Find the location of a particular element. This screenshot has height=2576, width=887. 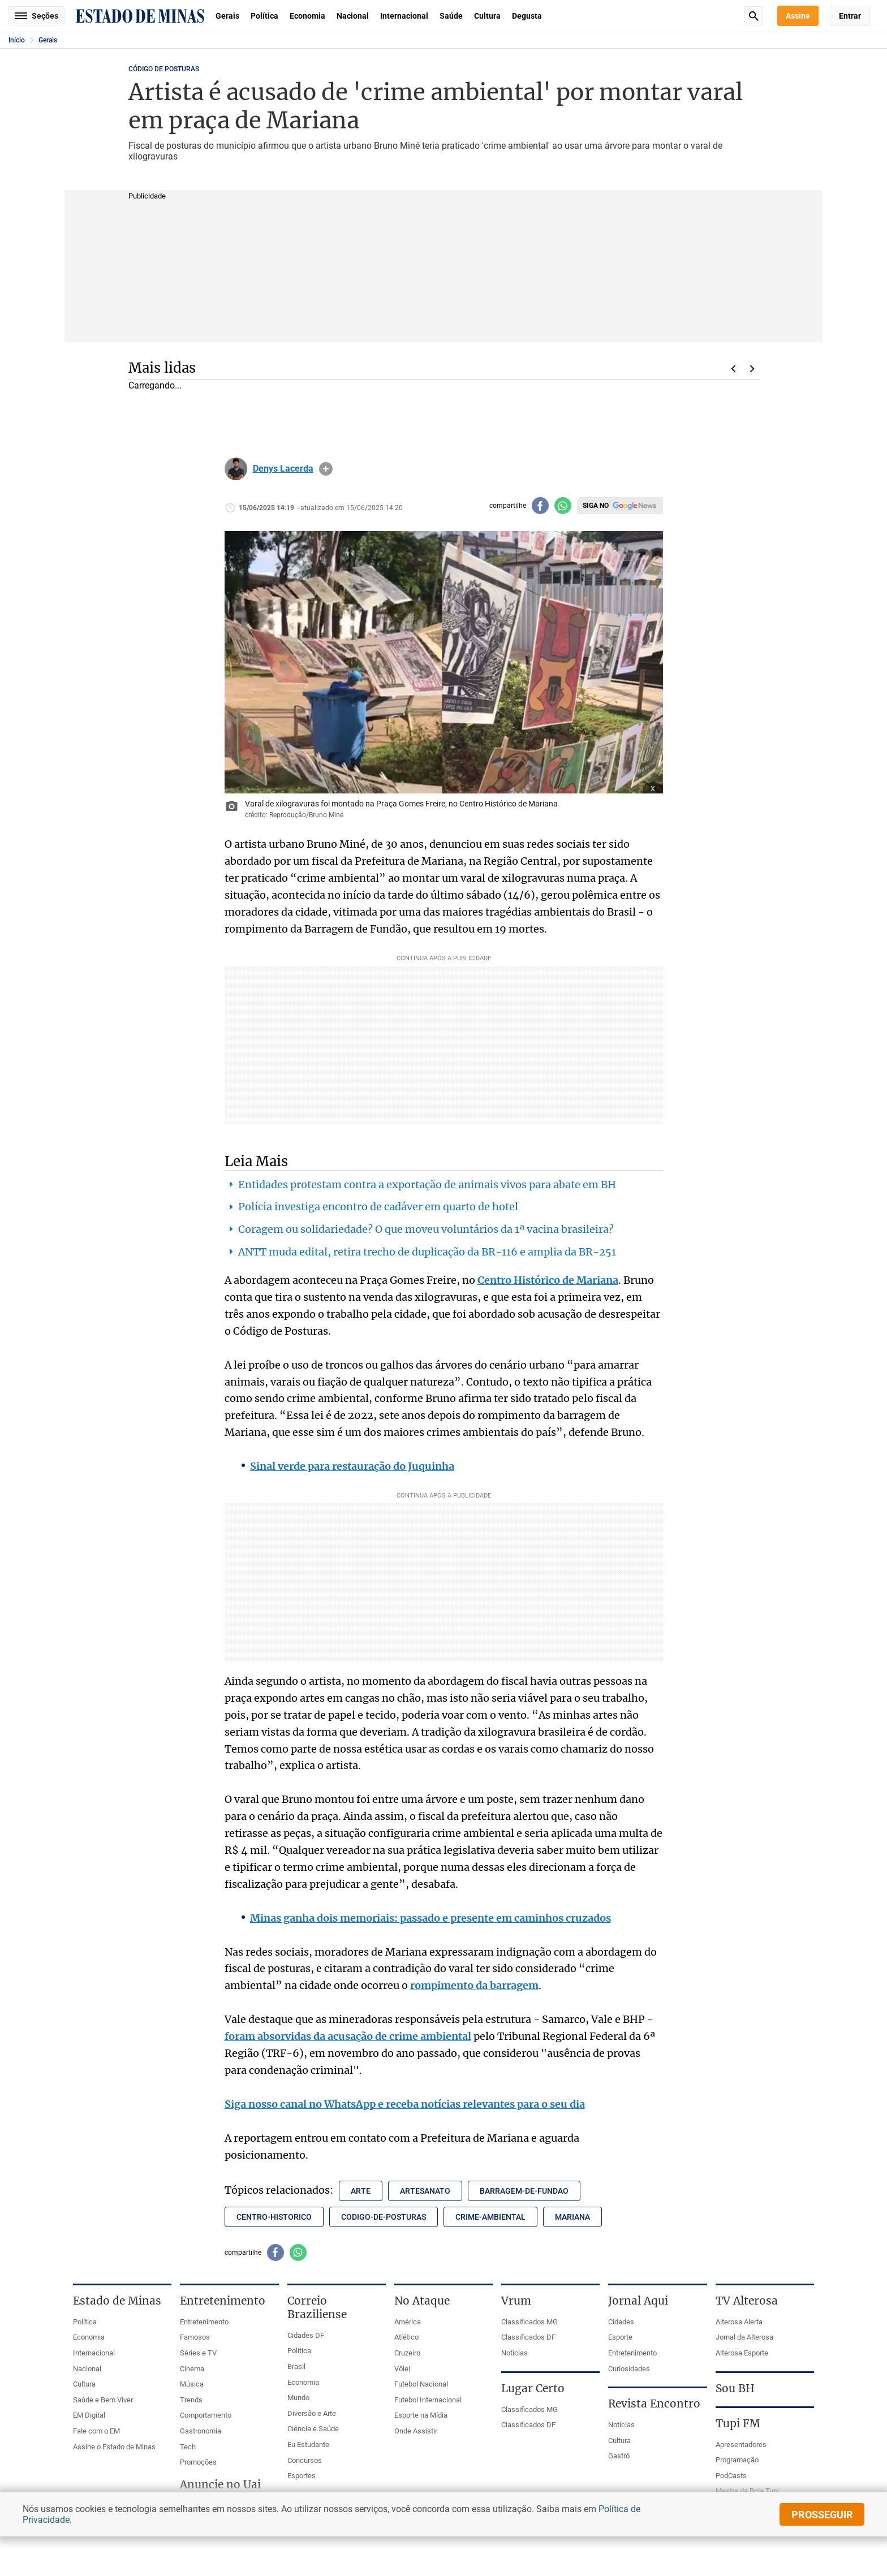

Música is located at coordinates (192, 2384).